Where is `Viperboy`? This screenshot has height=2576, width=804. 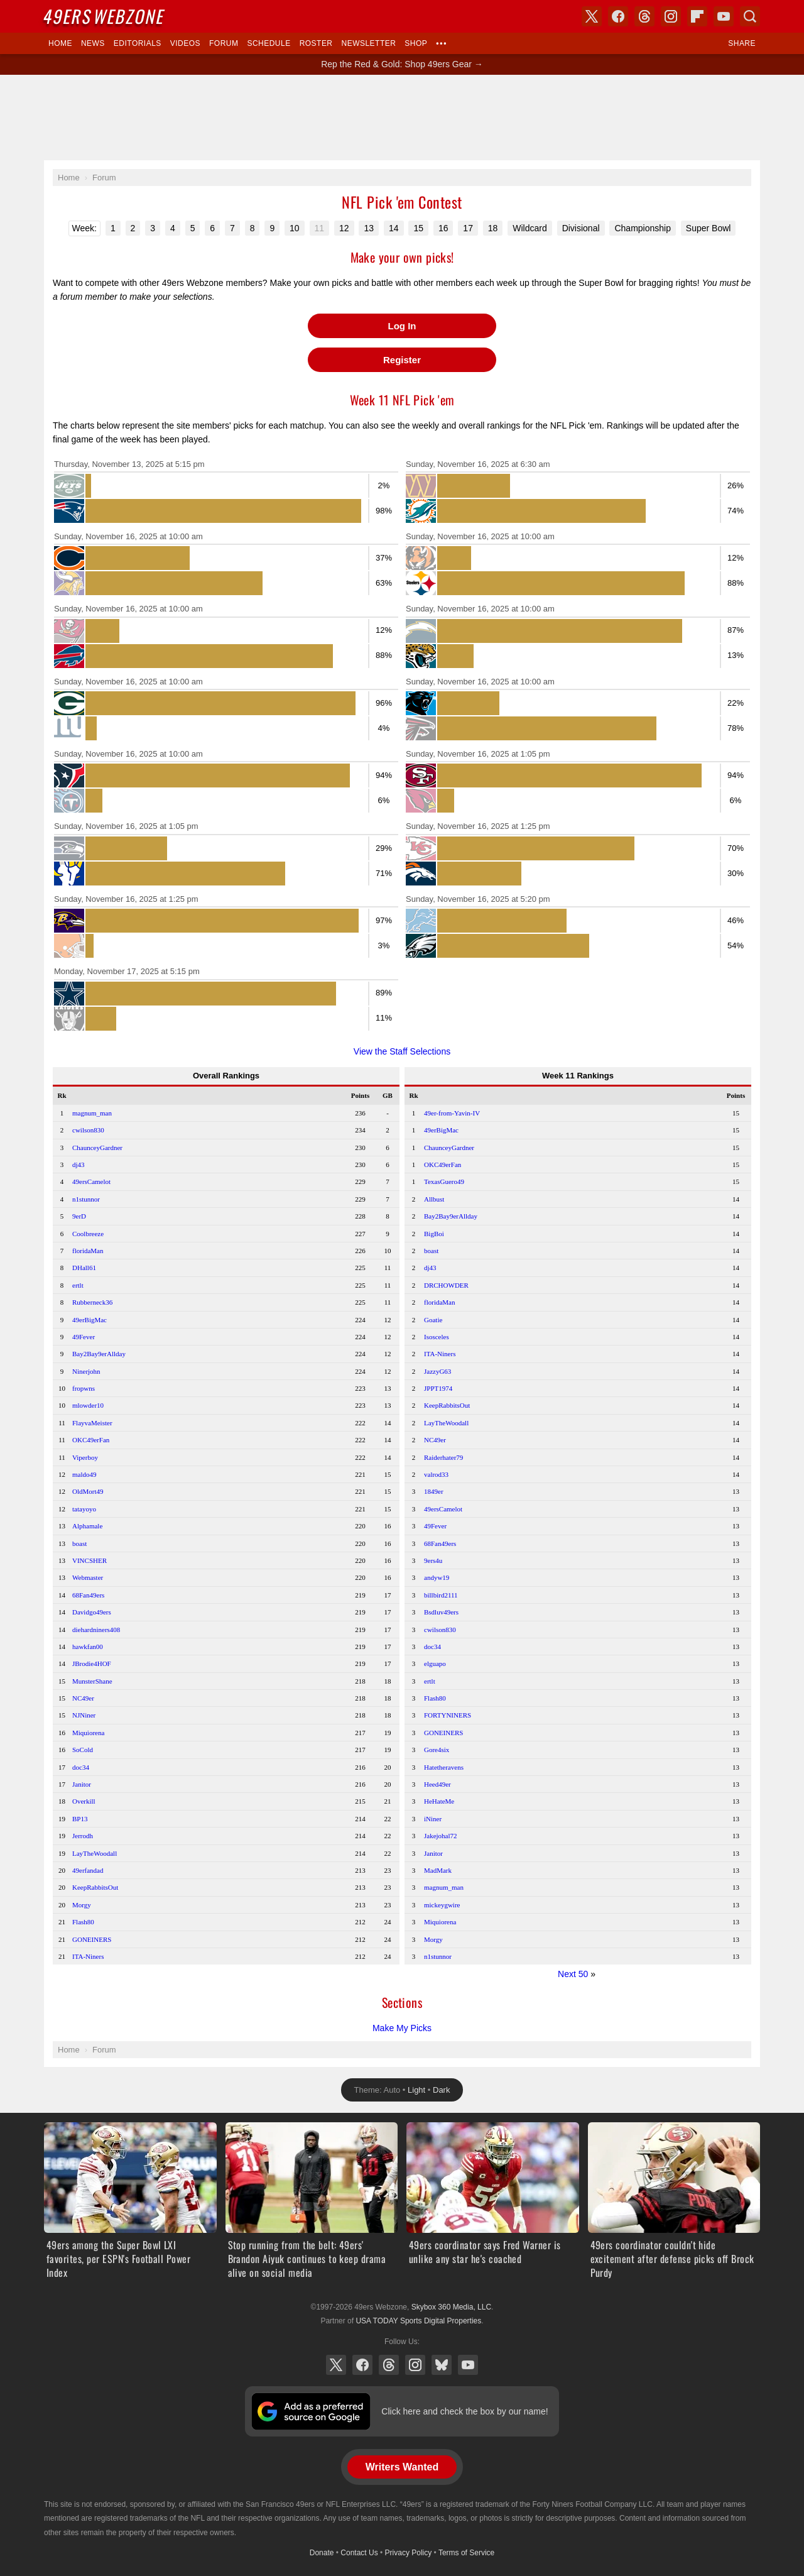 Viperboy is located at coordinates (85, 1457).